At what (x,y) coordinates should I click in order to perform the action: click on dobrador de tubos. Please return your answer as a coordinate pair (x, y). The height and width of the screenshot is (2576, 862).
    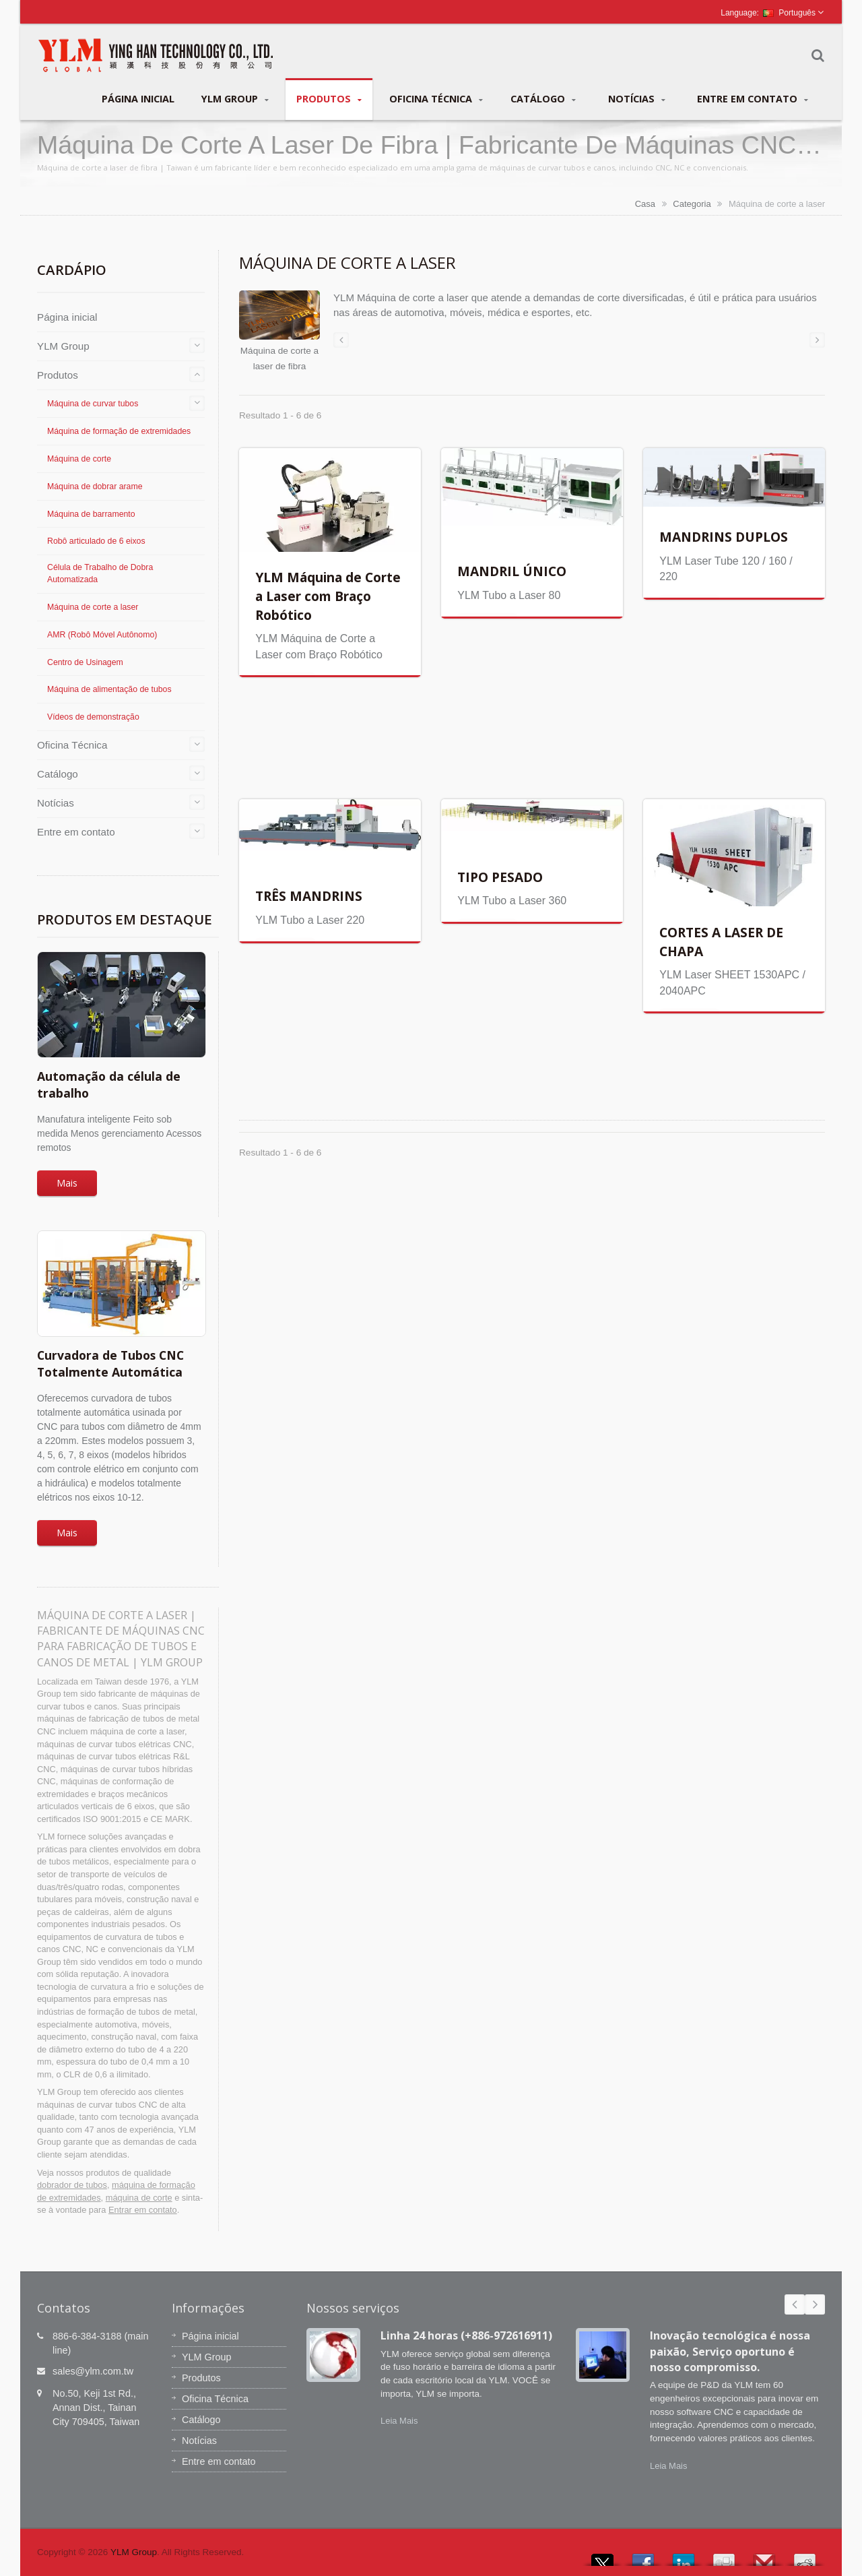
    Looking at the image, I should click on (72, 2185).